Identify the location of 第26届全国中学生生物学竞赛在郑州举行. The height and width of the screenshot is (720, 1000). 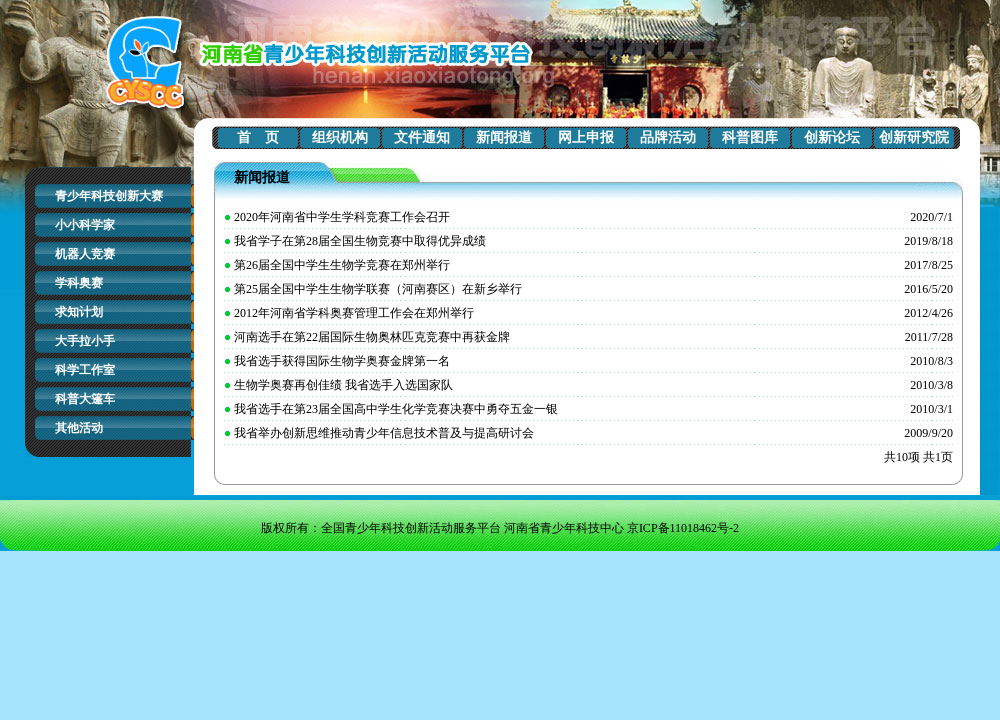
(342, 265).